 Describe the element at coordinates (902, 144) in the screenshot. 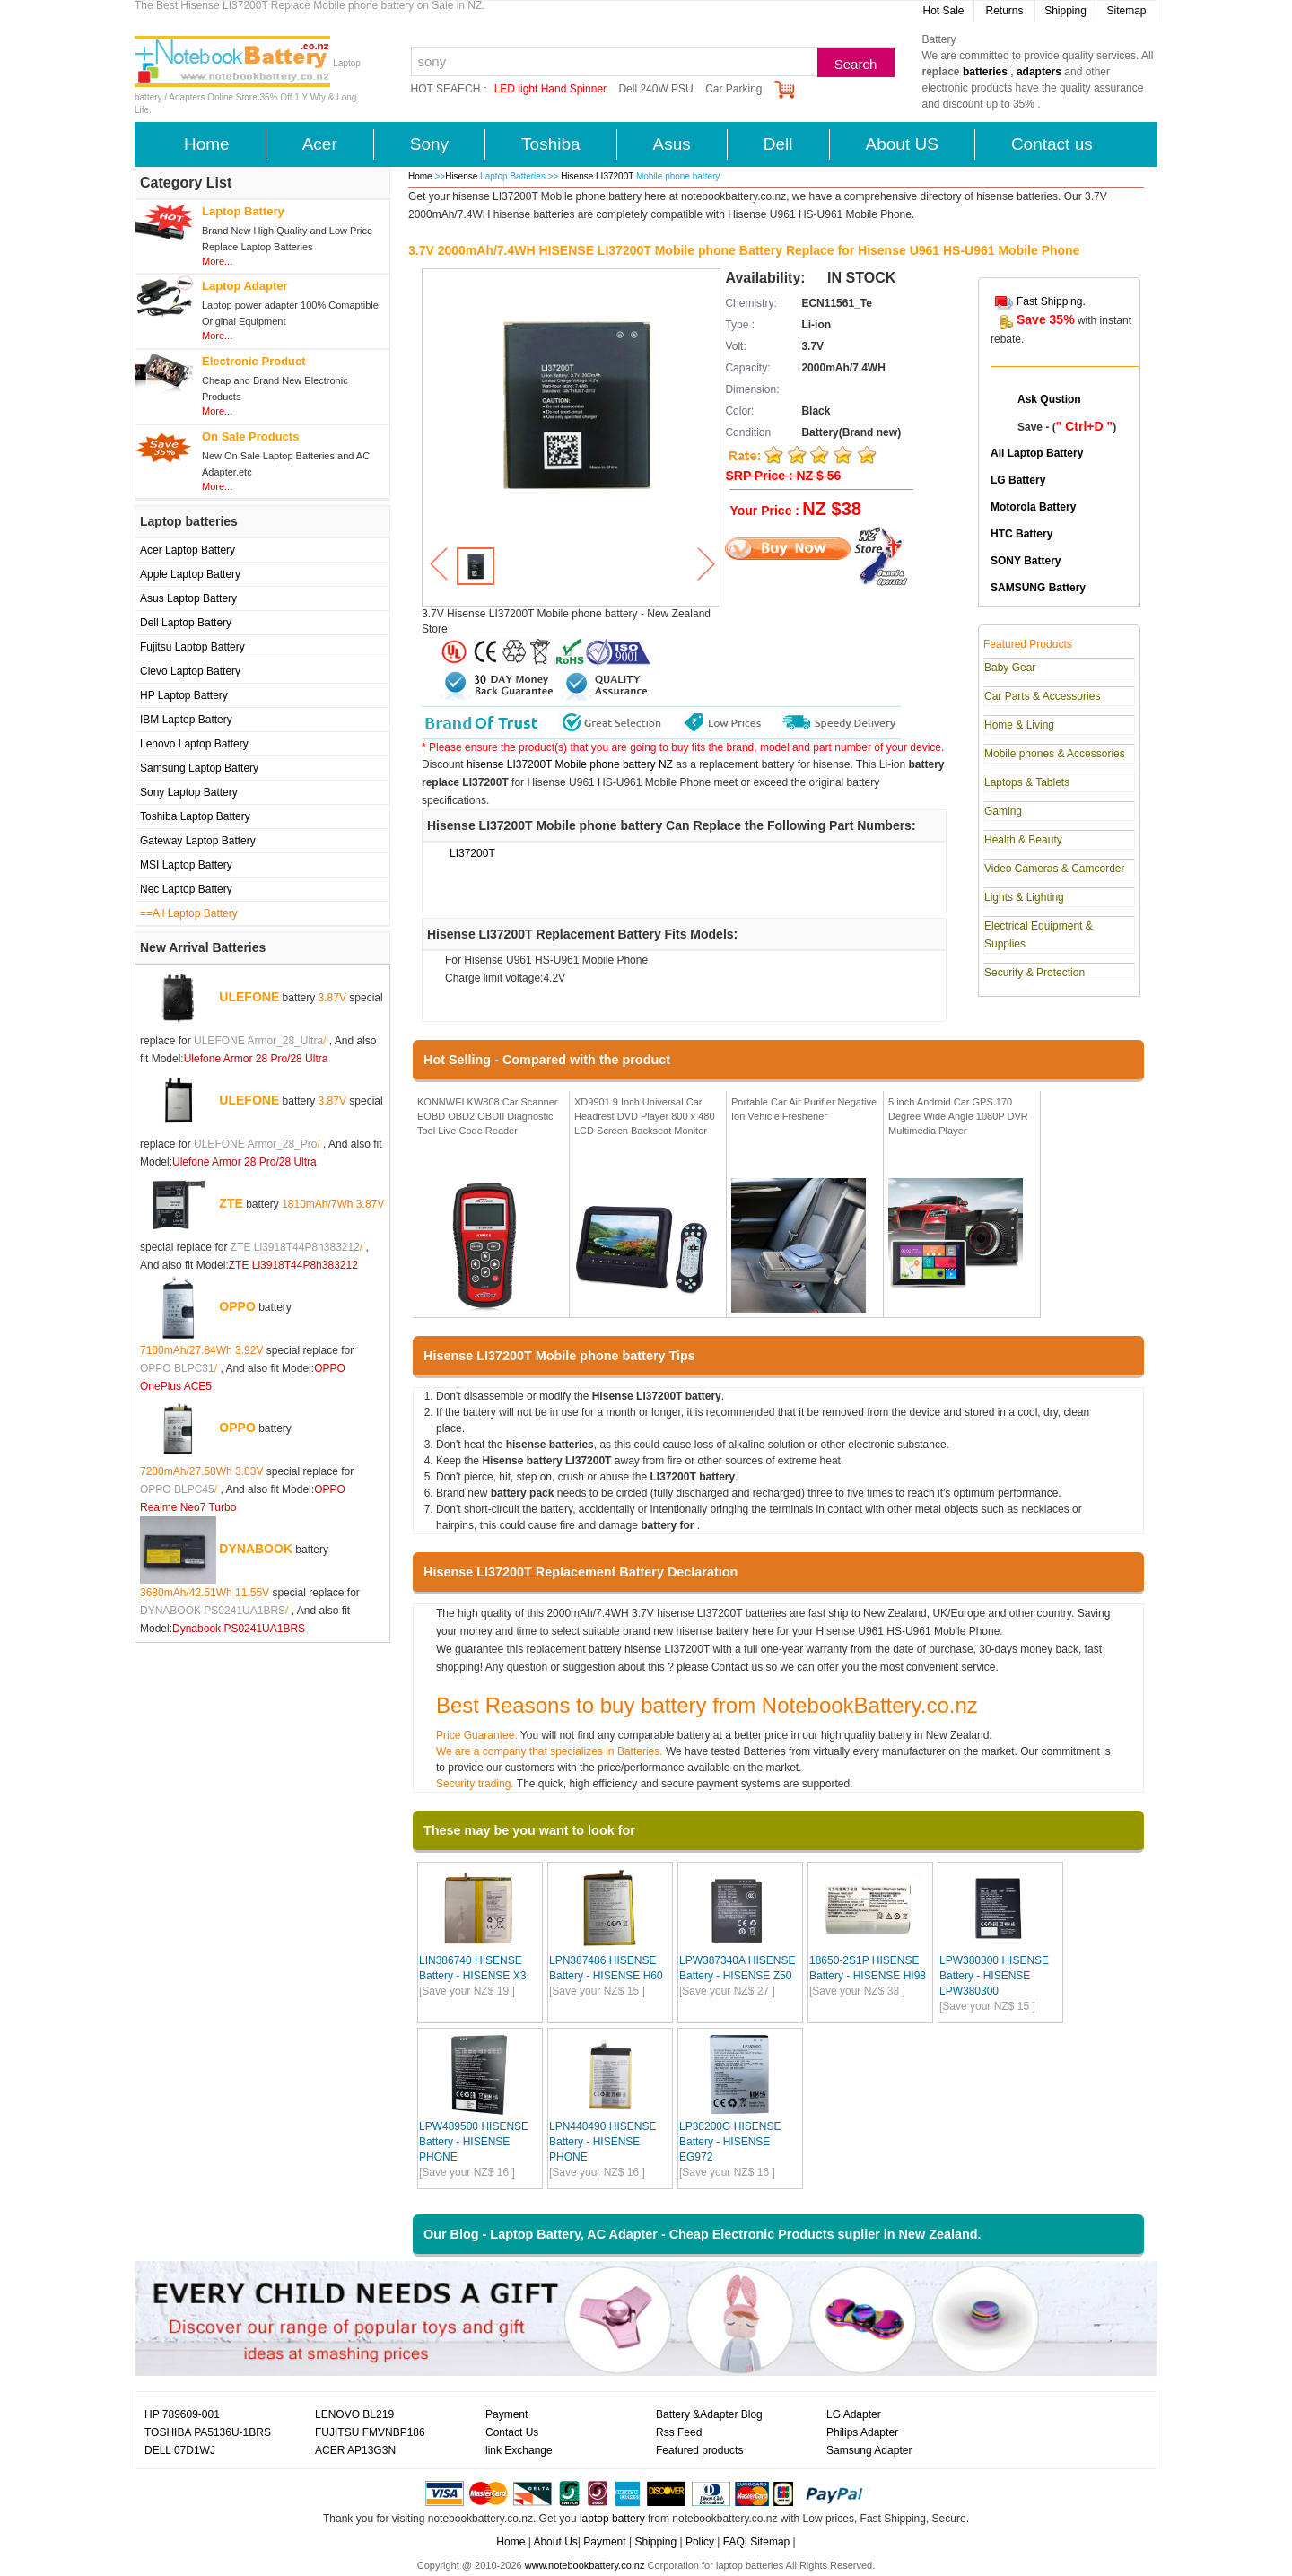

I see `About US` at that location.